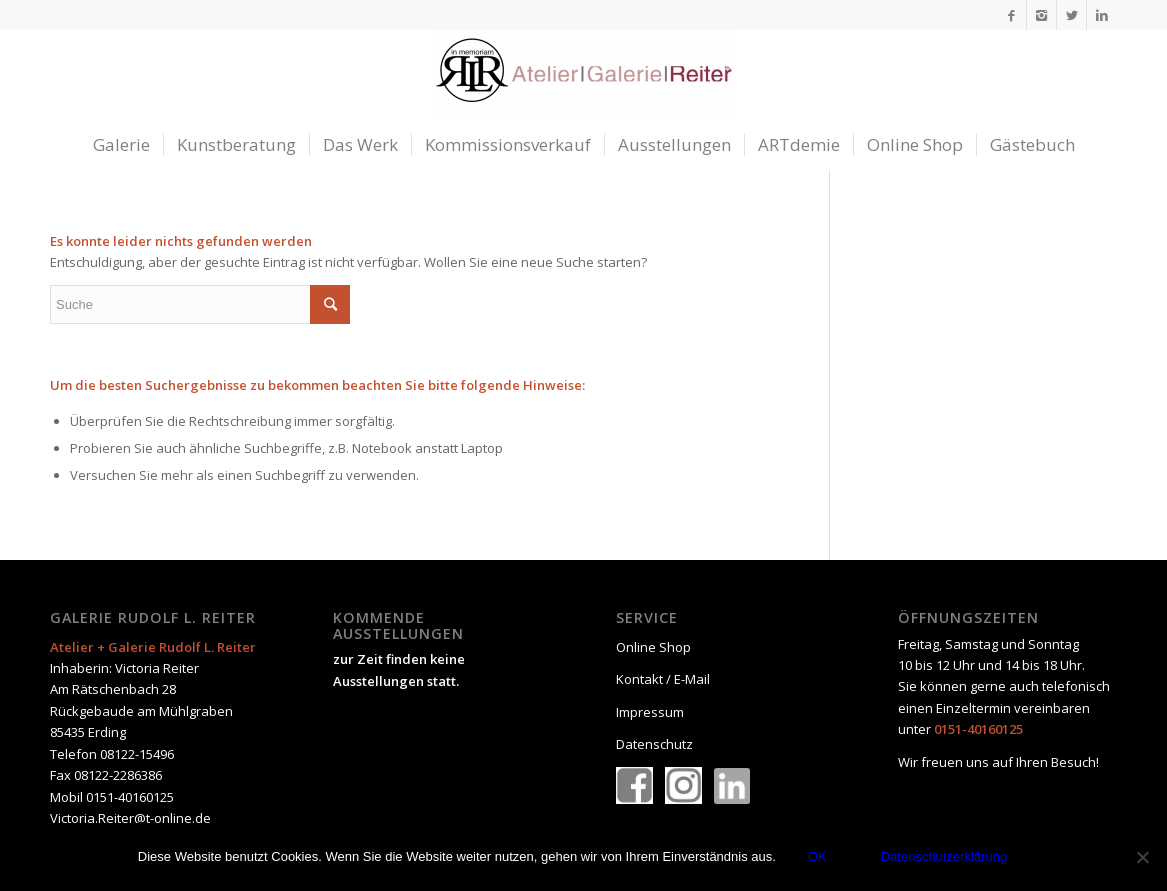 The image size is (1167, 891). What do you see at coordinates (1102, 15) in the screenshot?
I see `[Link to LinkedIn]` at bounding box center [1102, 15].